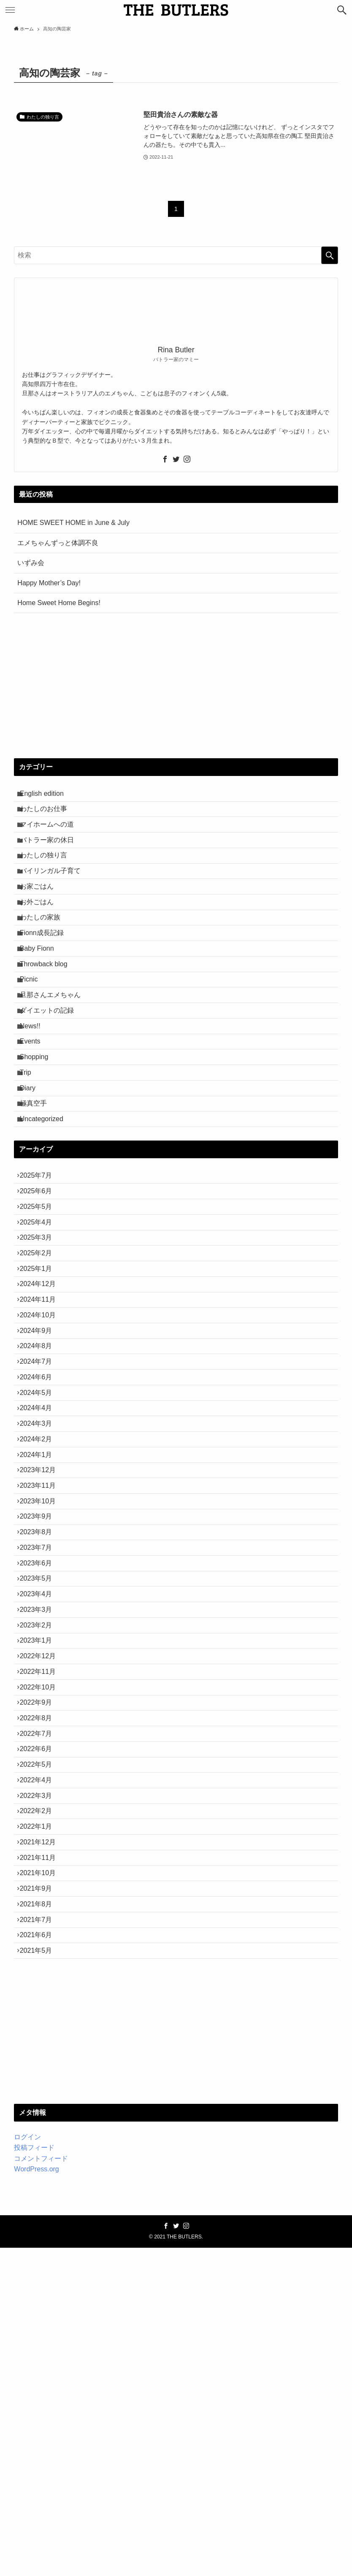  What do you see at coordinates (42, 1416) in the screenshot?
I see `2024年12月` at bounding box center [42, 1416].